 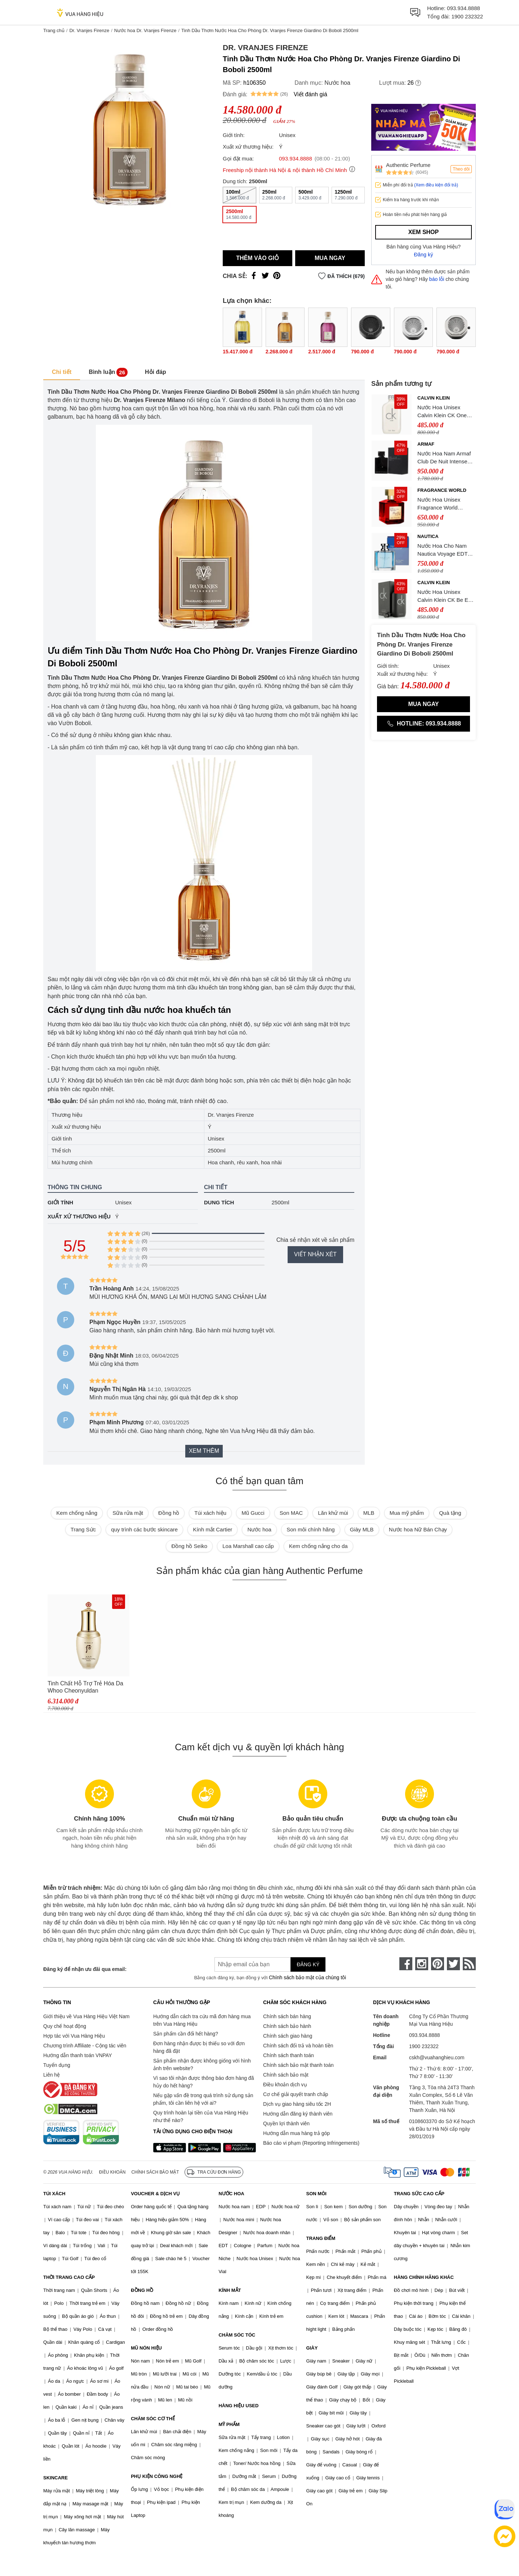 What do you see at coordinates (296, 2133) in the screenshot?
I see `Hướng dẫn mua hàng trả góp` at bounding box center [296, 2133].